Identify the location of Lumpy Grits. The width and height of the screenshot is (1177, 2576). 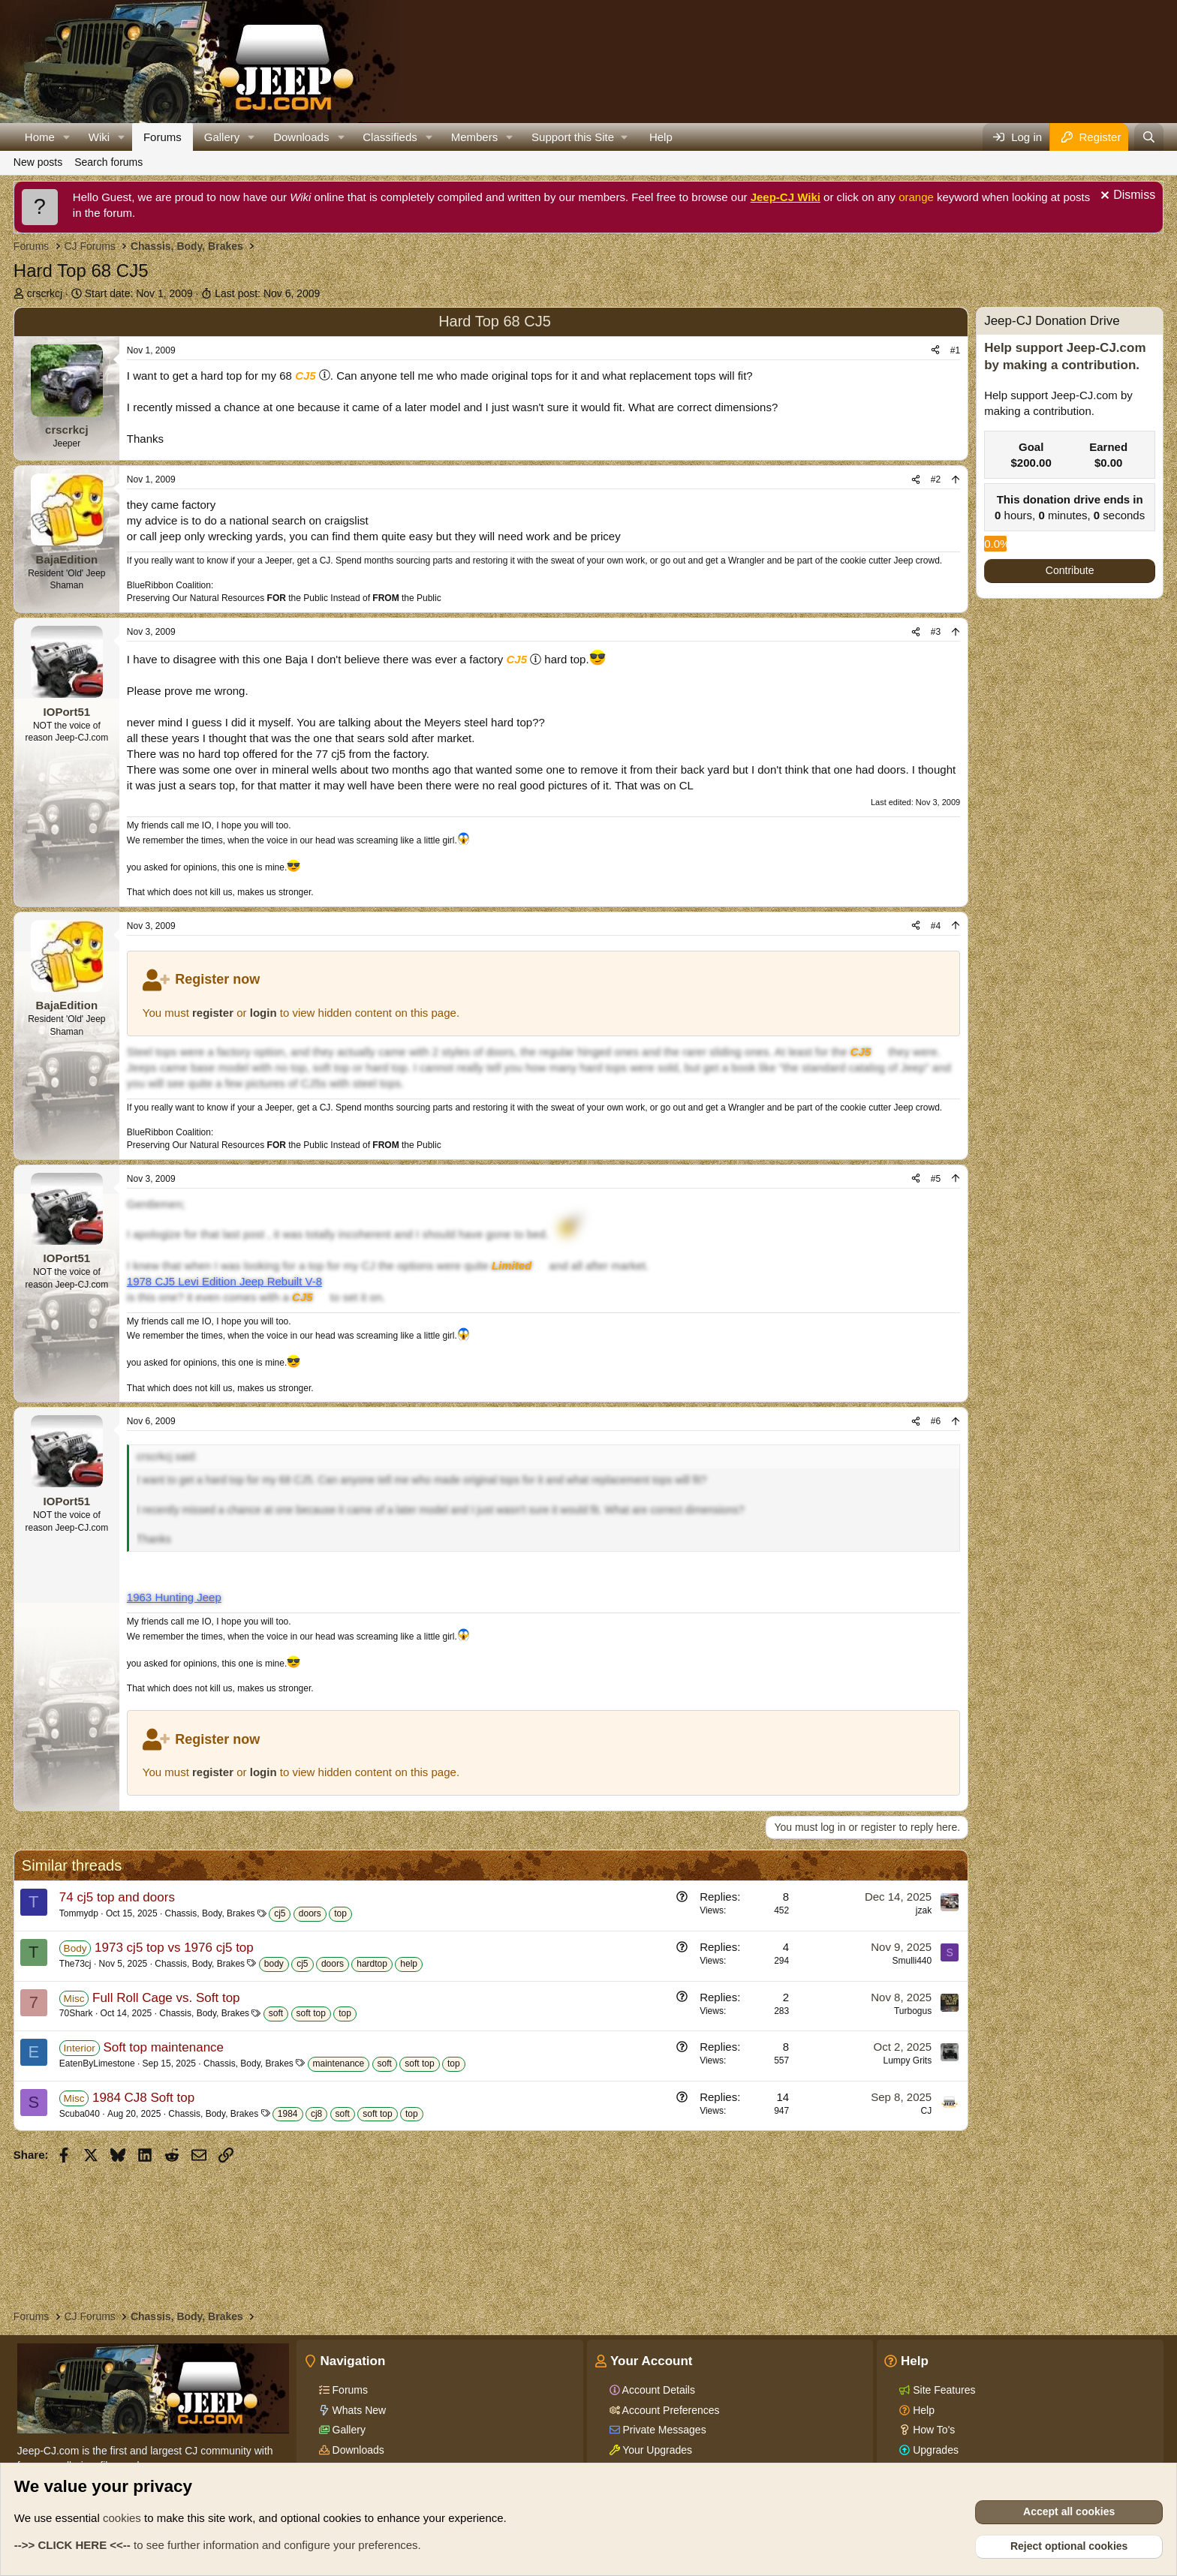
(907, 2060).